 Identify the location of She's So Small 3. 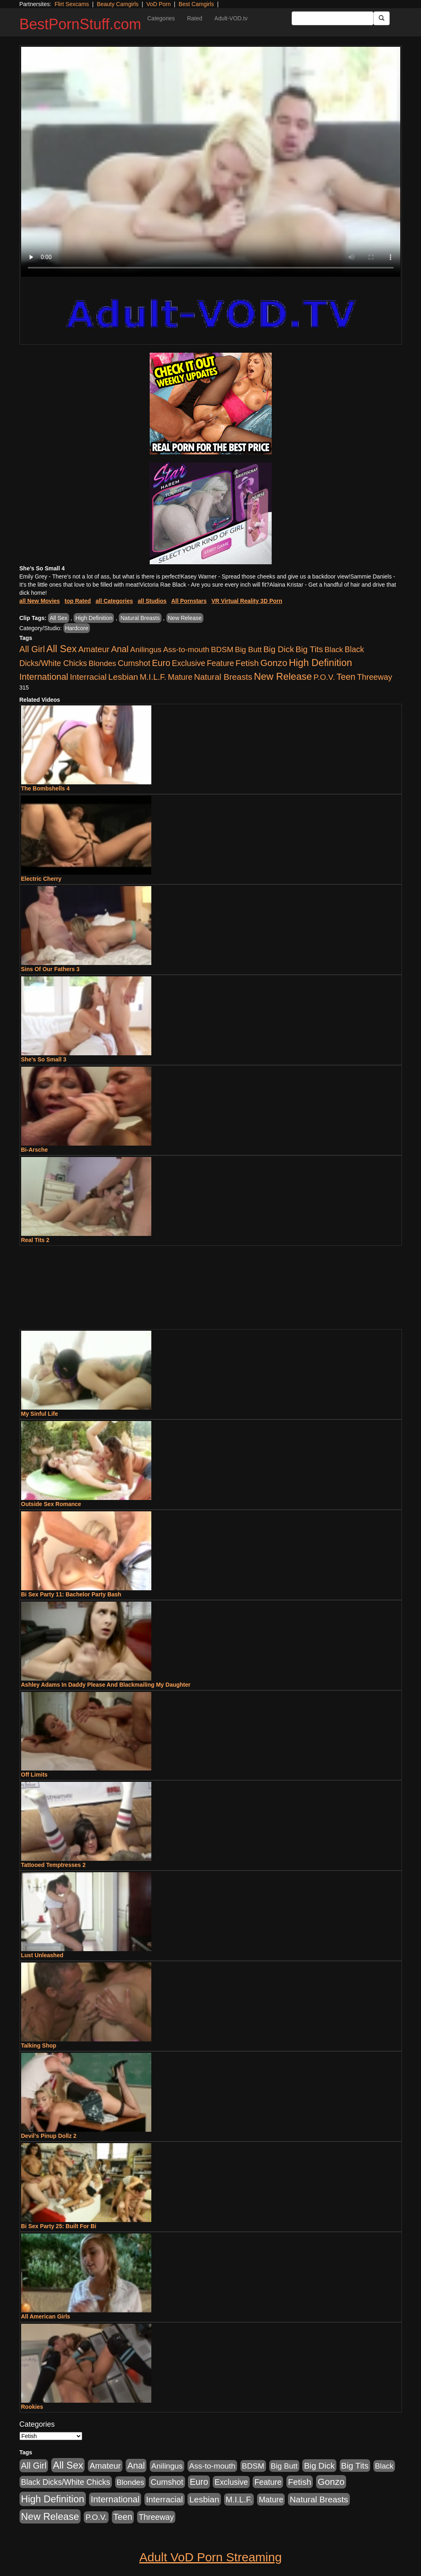
(44, 1059).